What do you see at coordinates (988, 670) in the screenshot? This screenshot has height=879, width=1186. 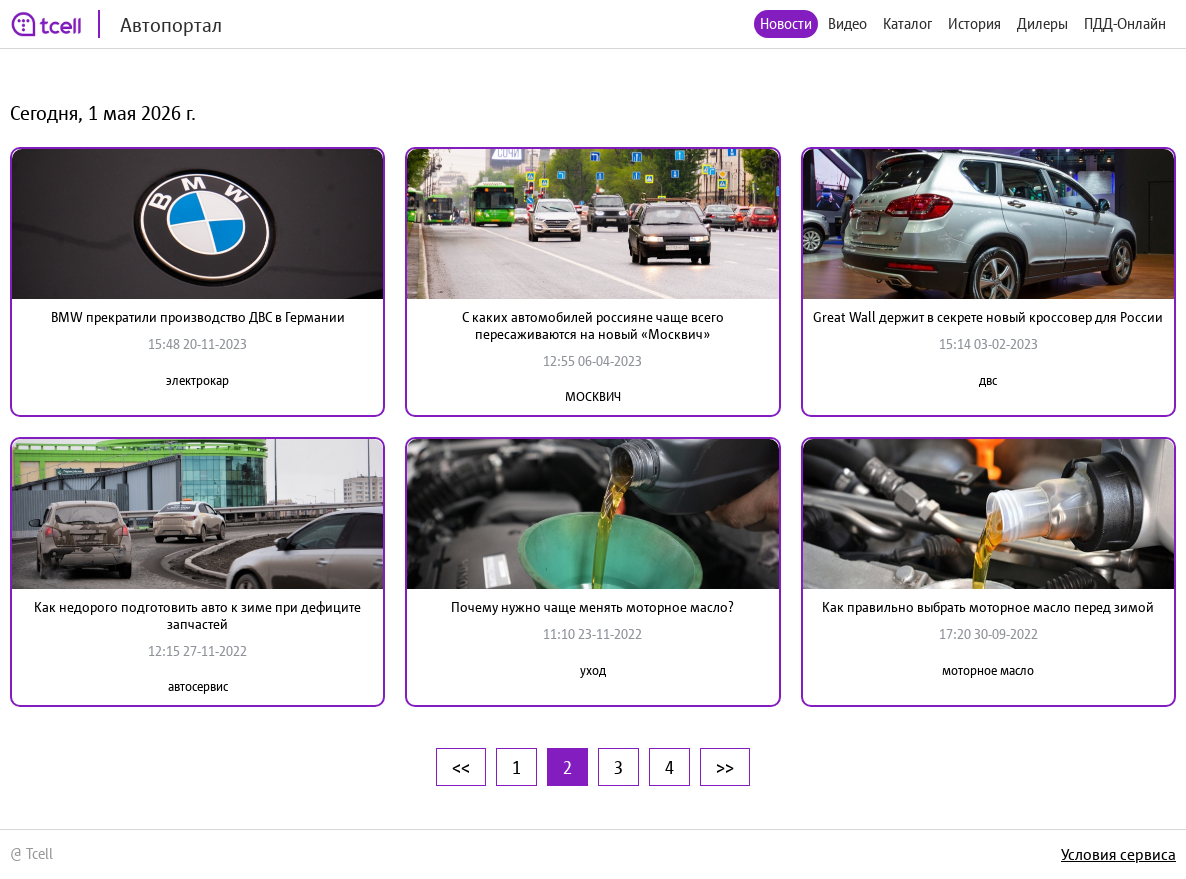 I see `моторное масло` at bounding box center [988, 670].